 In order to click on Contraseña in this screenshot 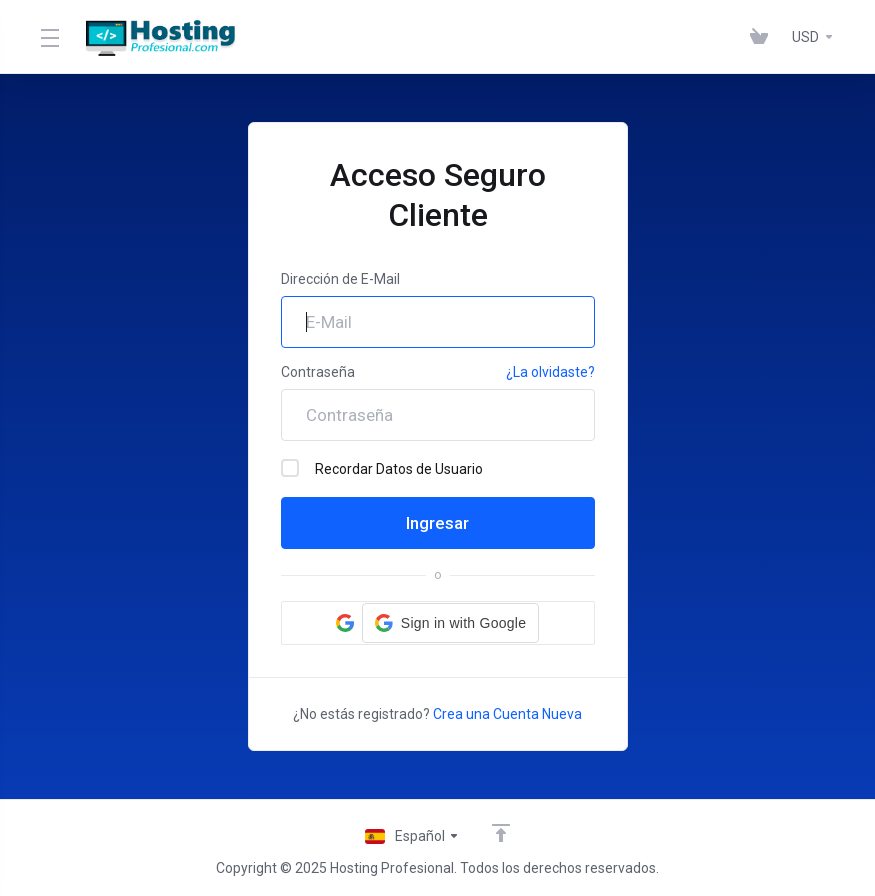, I will do `click(318, 372)`.